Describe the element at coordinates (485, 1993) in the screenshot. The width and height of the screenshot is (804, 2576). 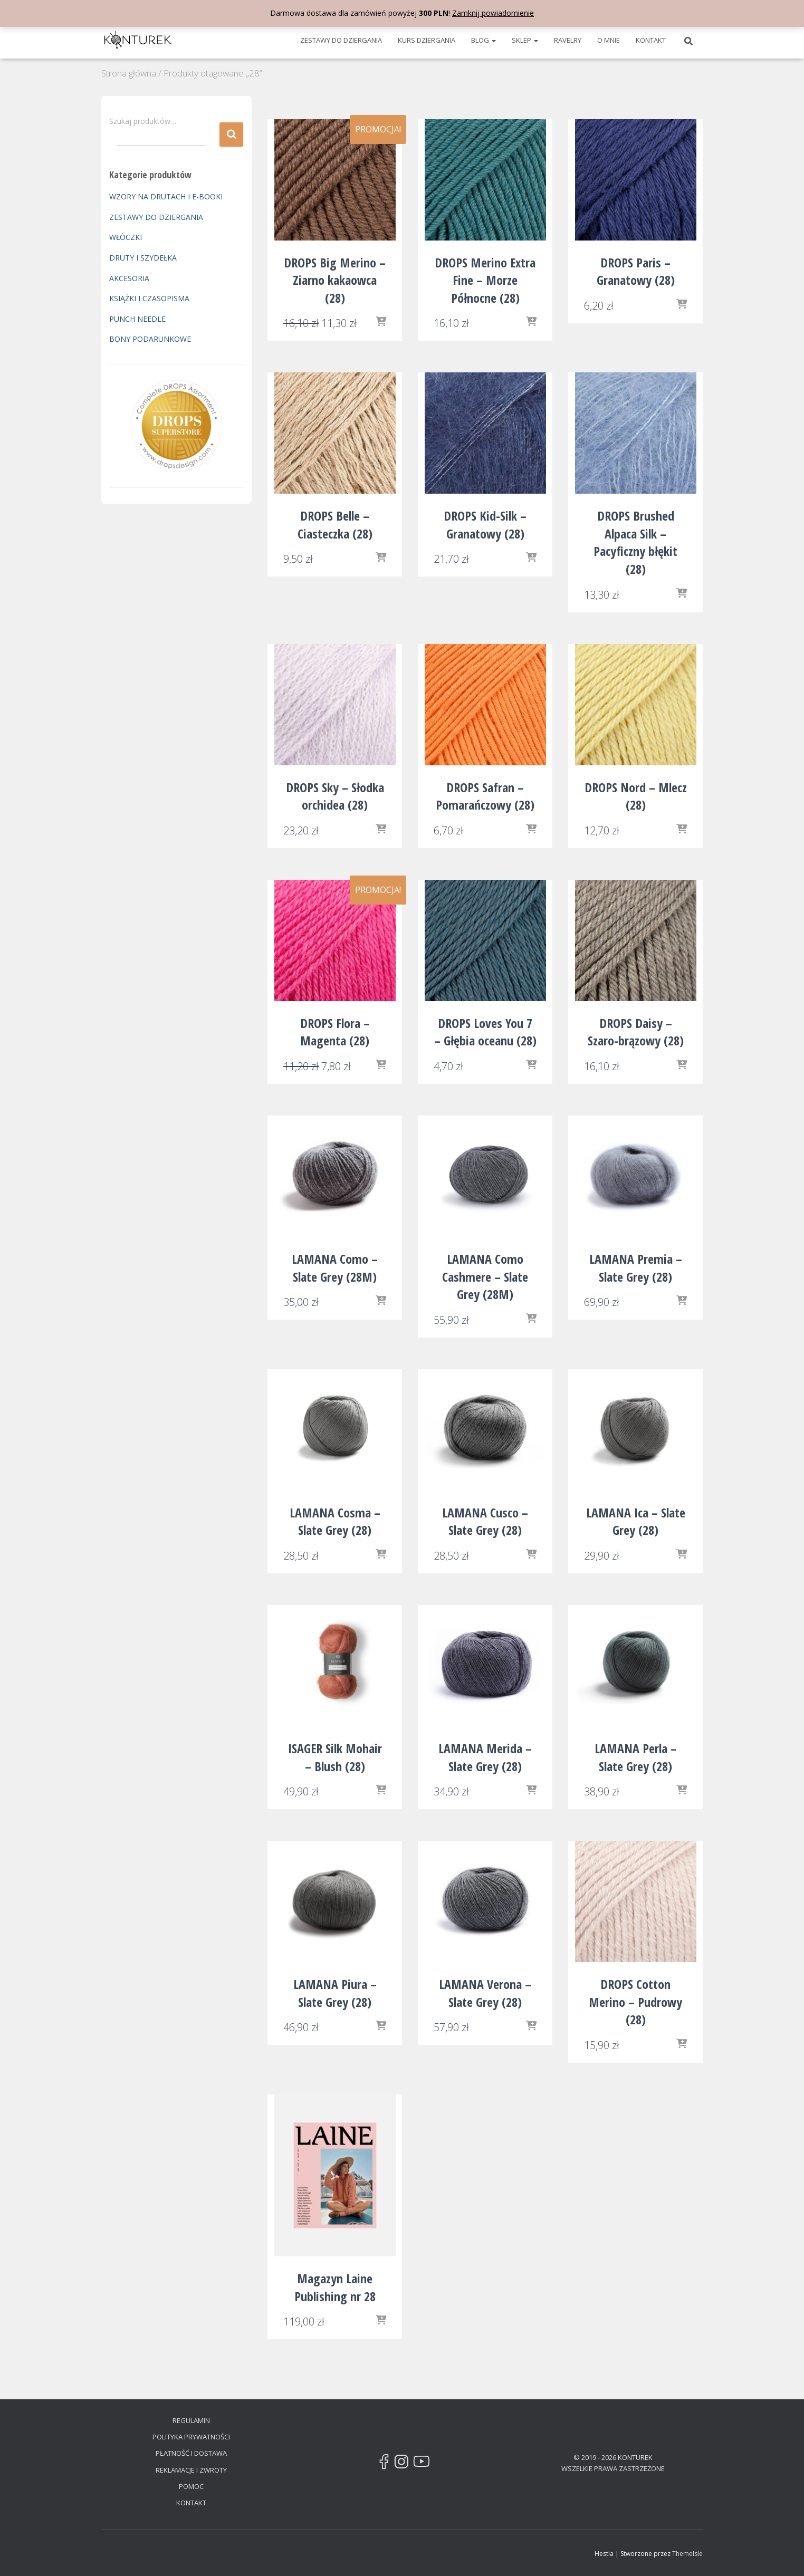
I see `LAMANA Verona – Slate Grey (28)` at that location.